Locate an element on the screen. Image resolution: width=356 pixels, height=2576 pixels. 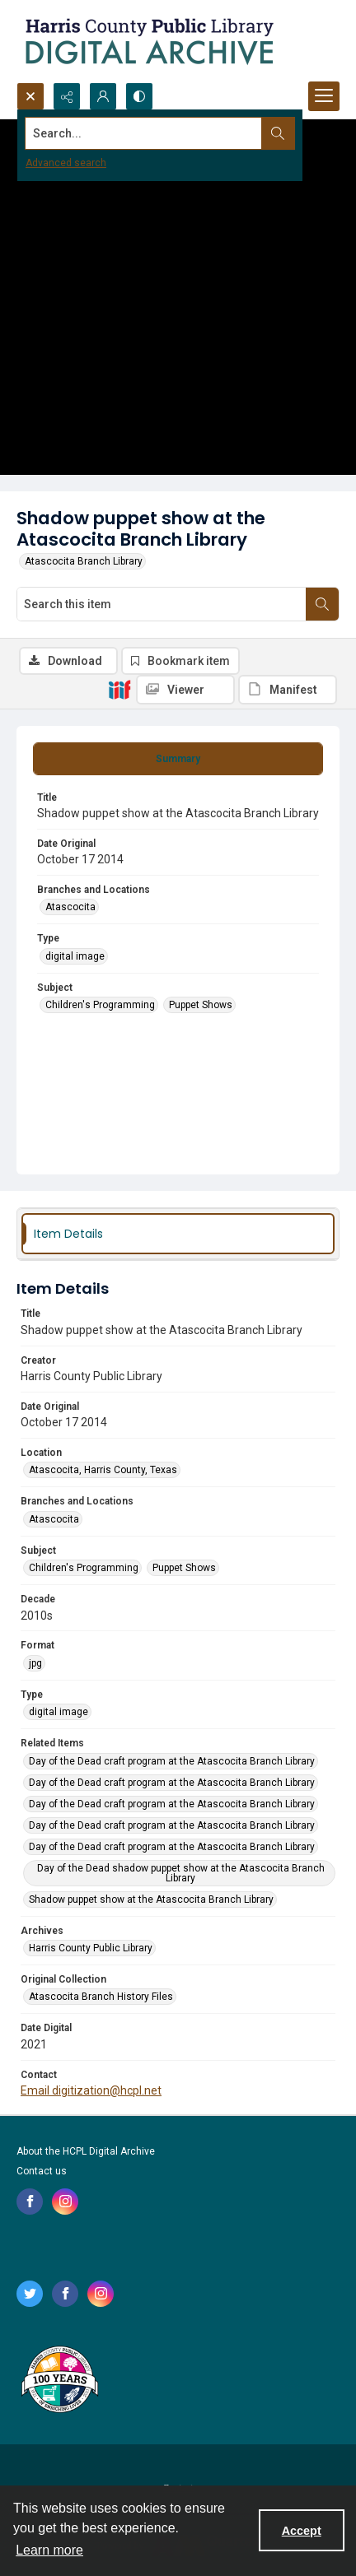
[Reveal share options] is located at coordinates (67, 96).